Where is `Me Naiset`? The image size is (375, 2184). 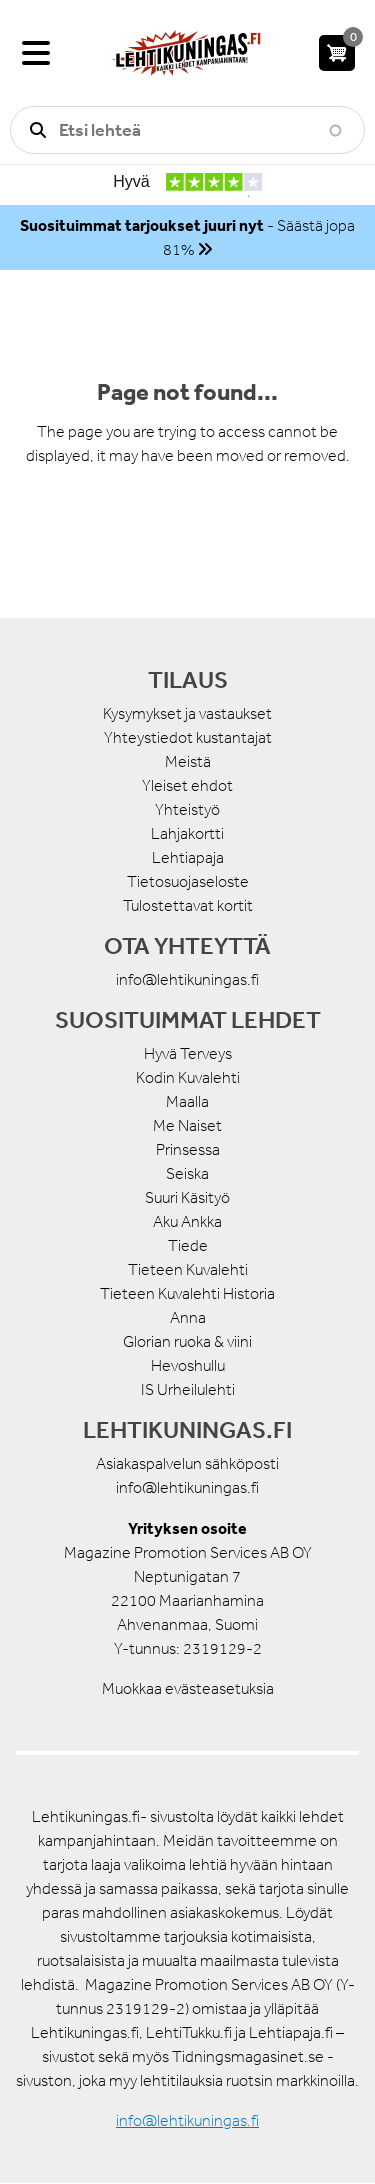 Me Naiset is located at coordinates (187, 1125).